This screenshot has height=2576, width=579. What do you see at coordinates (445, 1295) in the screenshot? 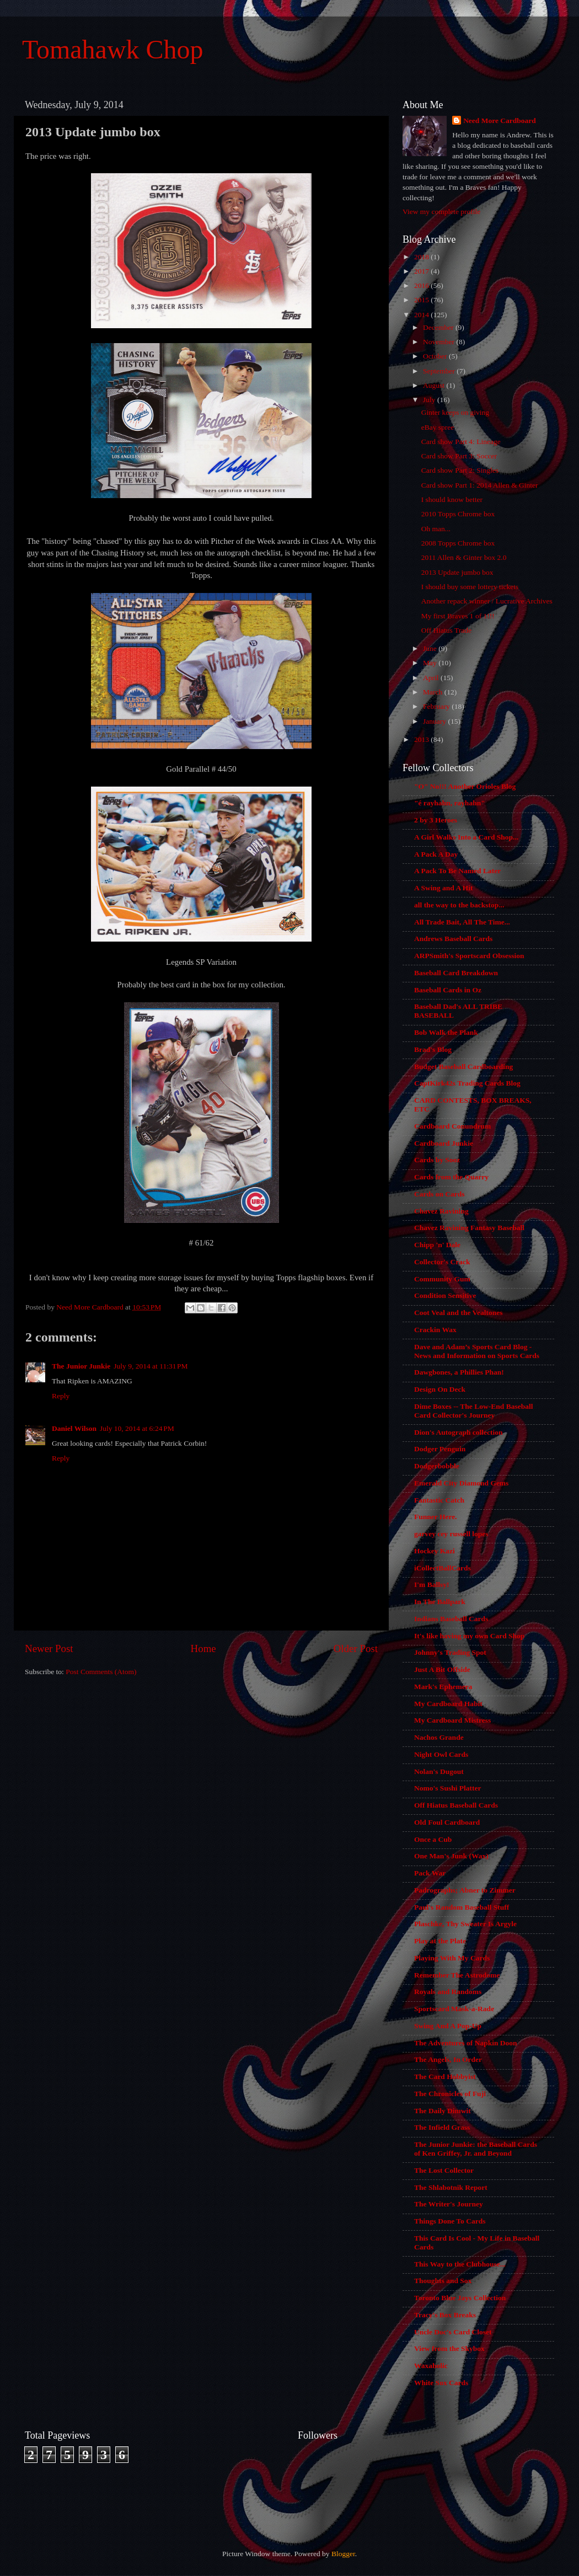
I see `Condition Sensitive` at bounding box center [445, 1295].